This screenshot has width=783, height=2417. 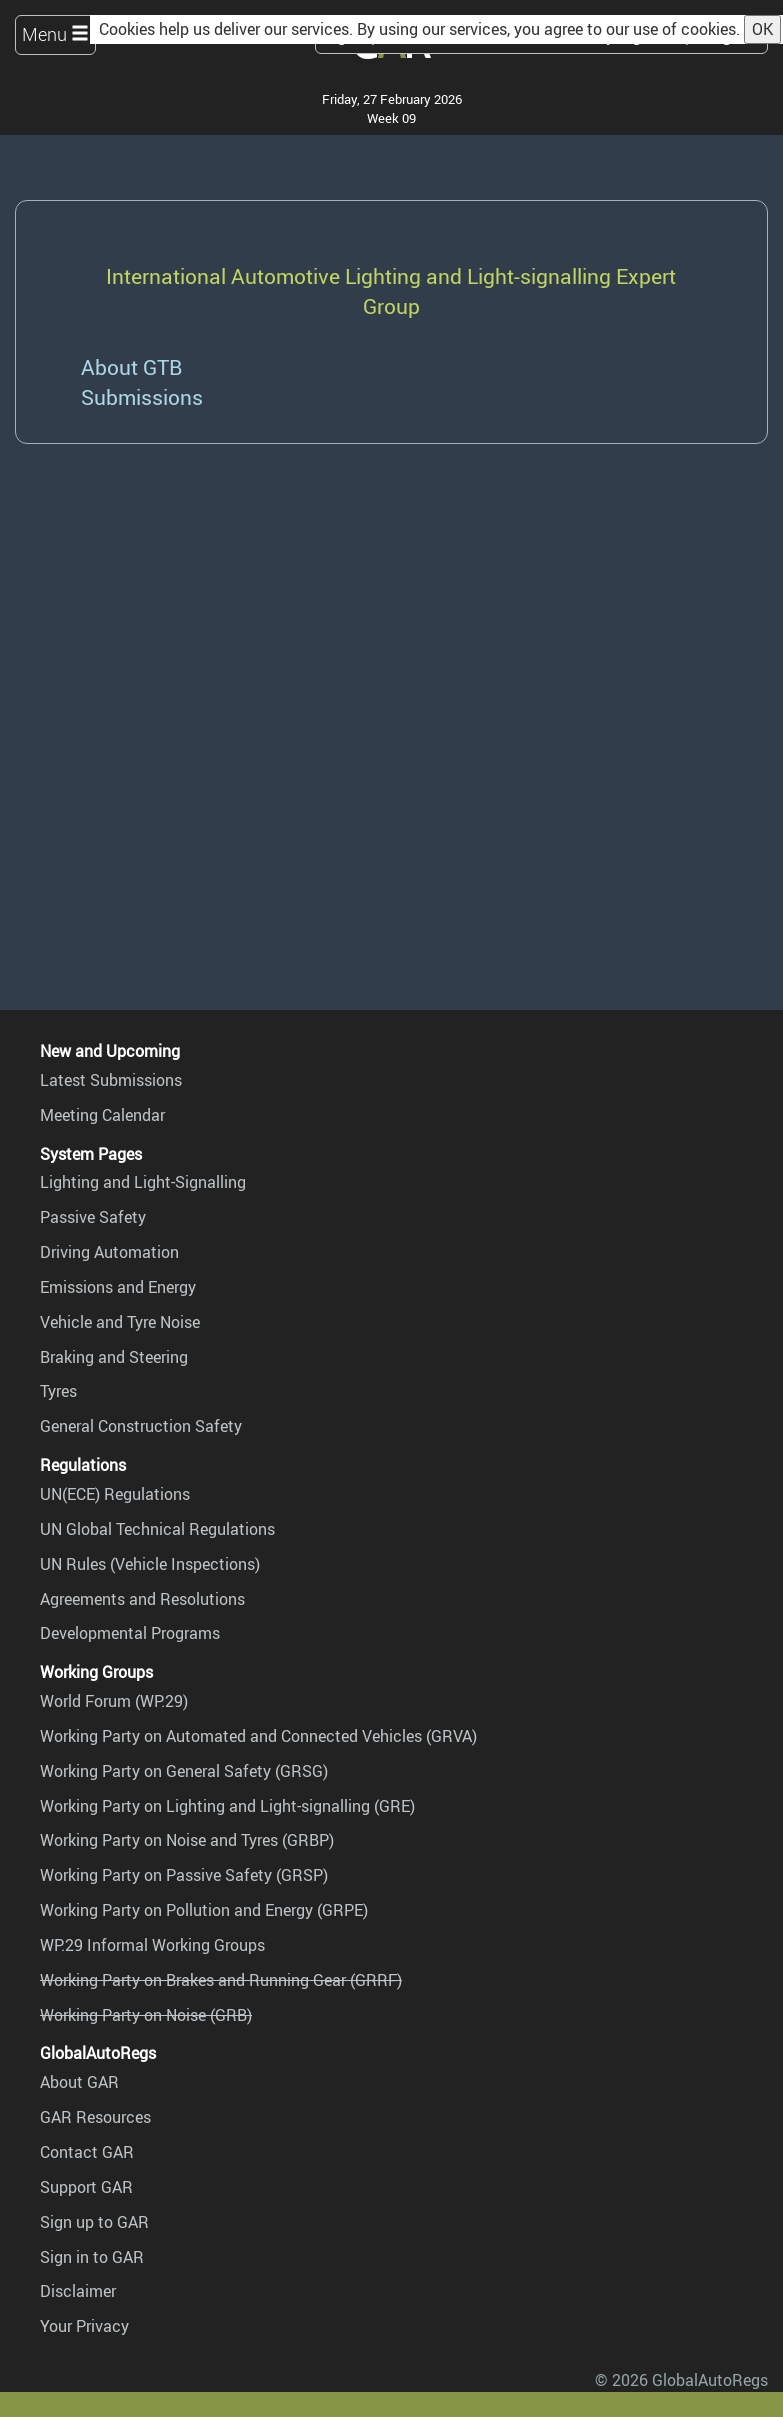 I want to click on Sign up to GAR, so click(x=94, y=2222).